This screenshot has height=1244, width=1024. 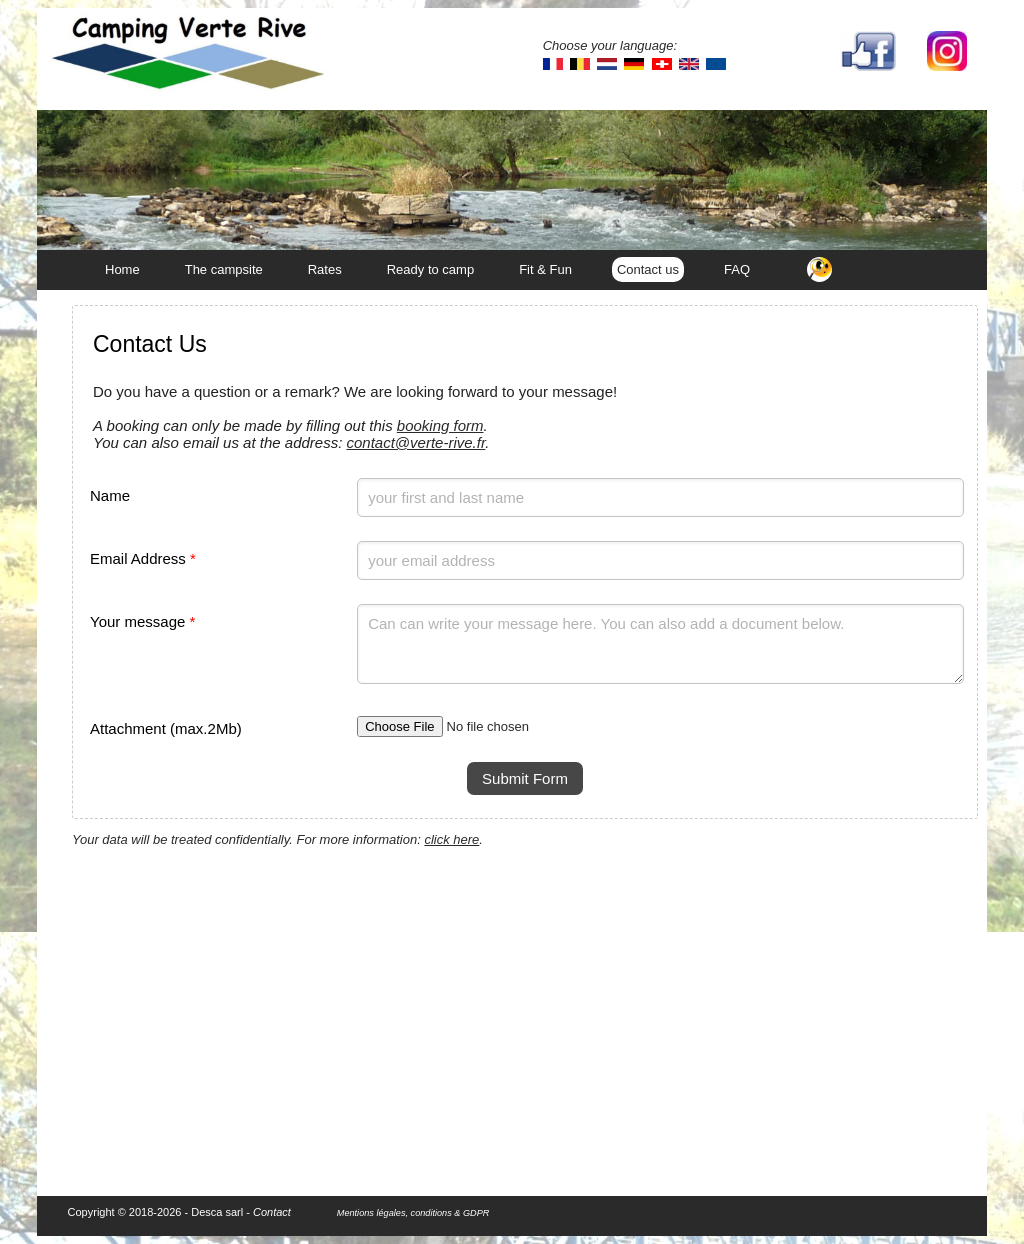 What do you see at coordinates (415, 442) in the screenshot?
I see `contact@verte-rive.fr` at bounding box center [415, 442].